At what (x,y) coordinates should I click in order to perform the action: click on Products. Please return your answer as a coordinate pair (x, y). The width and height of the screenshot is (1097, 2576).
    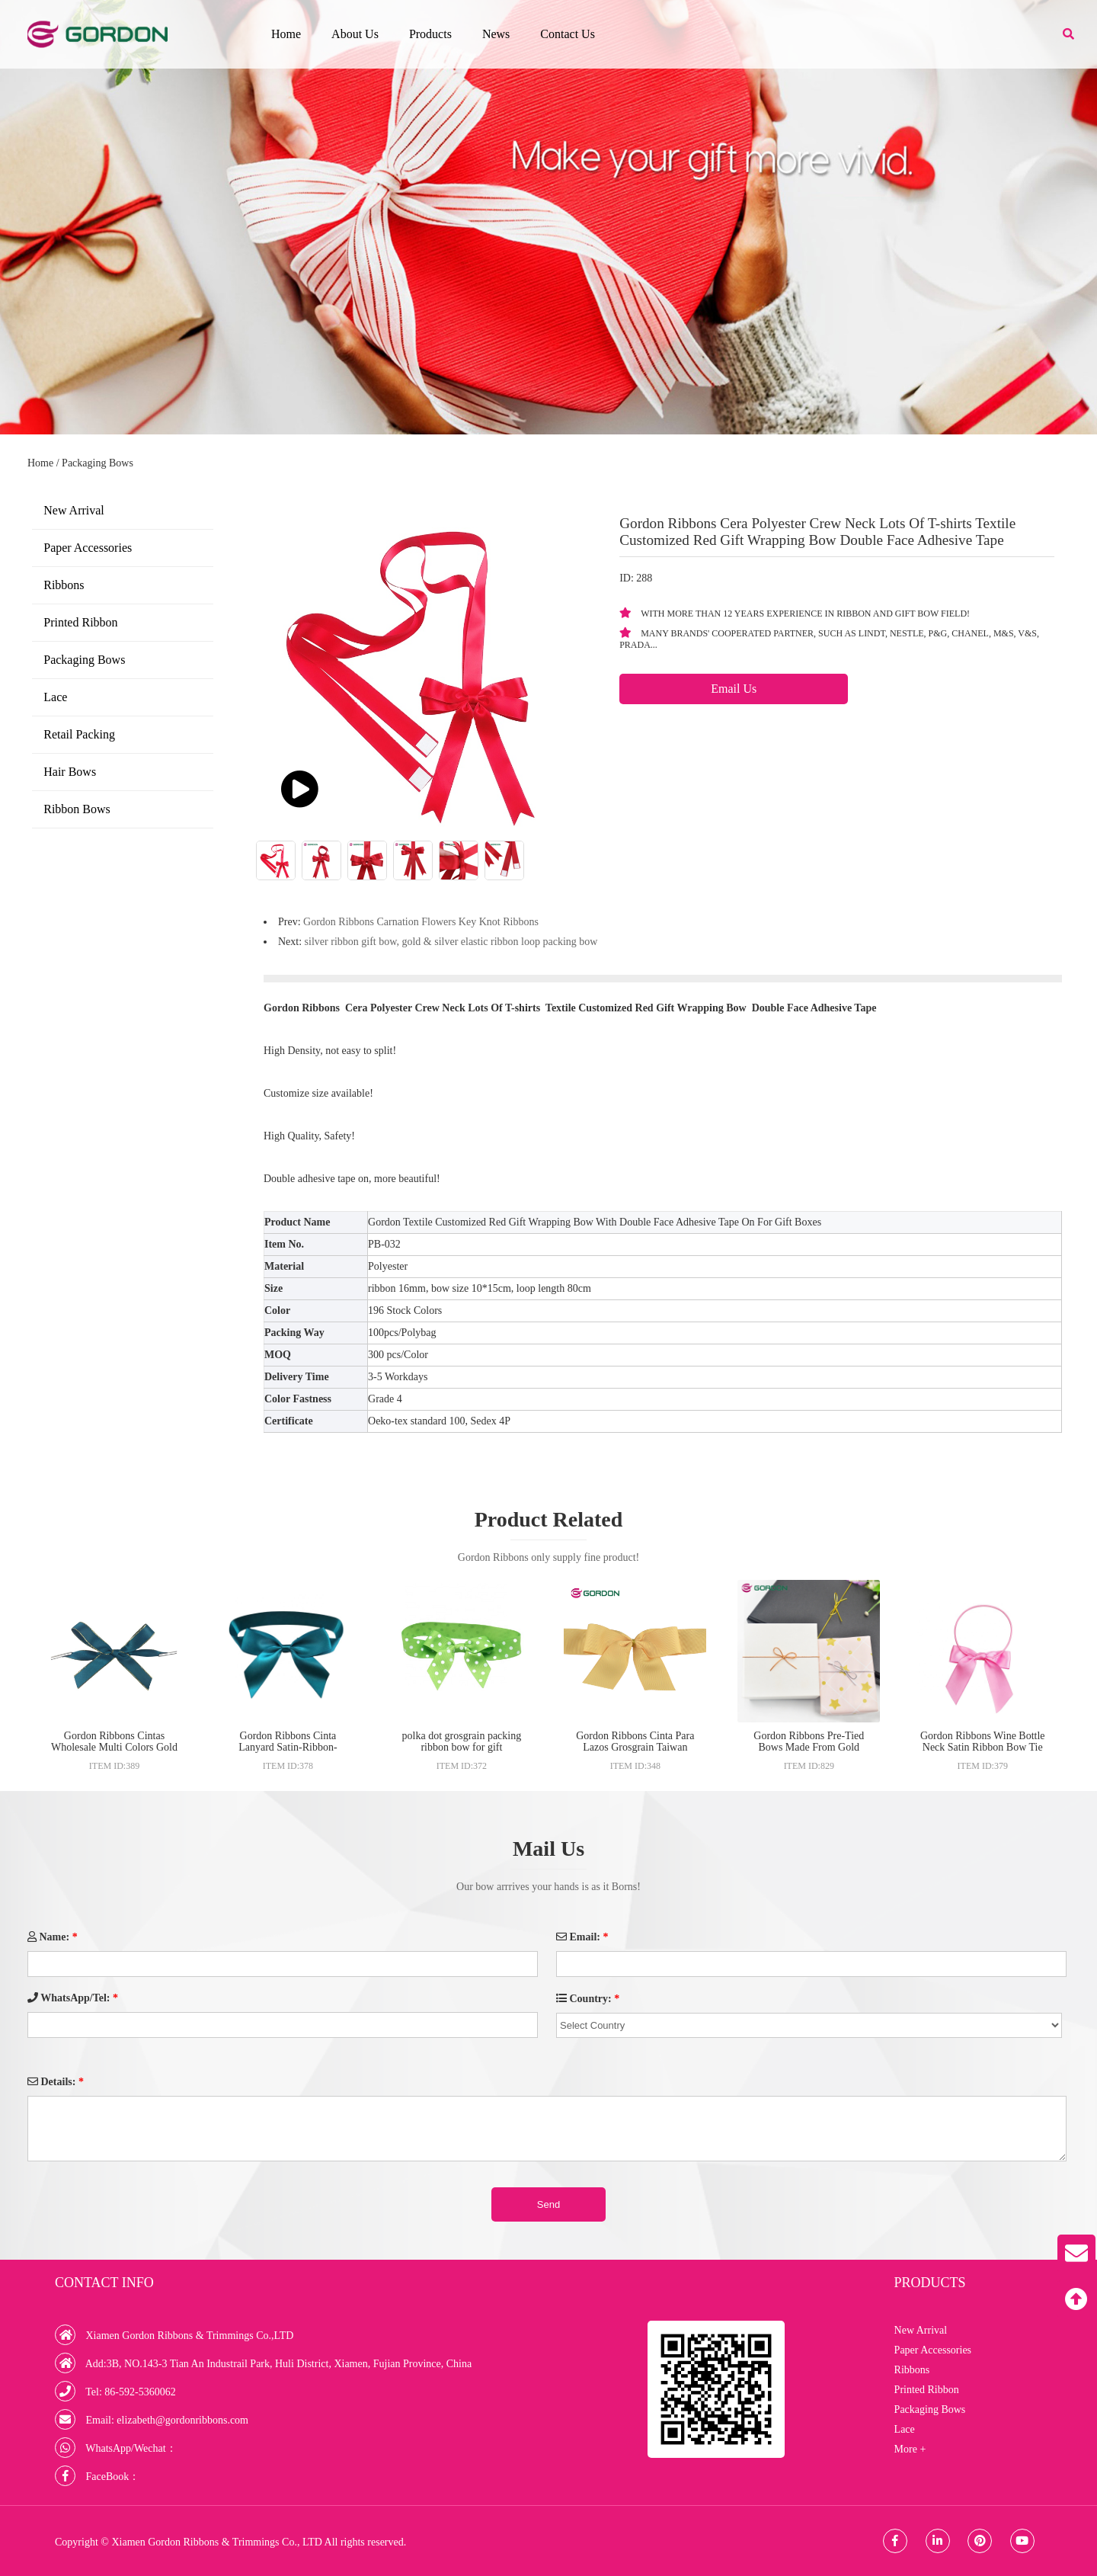
    Looking at the image, I should click on (430, 33).